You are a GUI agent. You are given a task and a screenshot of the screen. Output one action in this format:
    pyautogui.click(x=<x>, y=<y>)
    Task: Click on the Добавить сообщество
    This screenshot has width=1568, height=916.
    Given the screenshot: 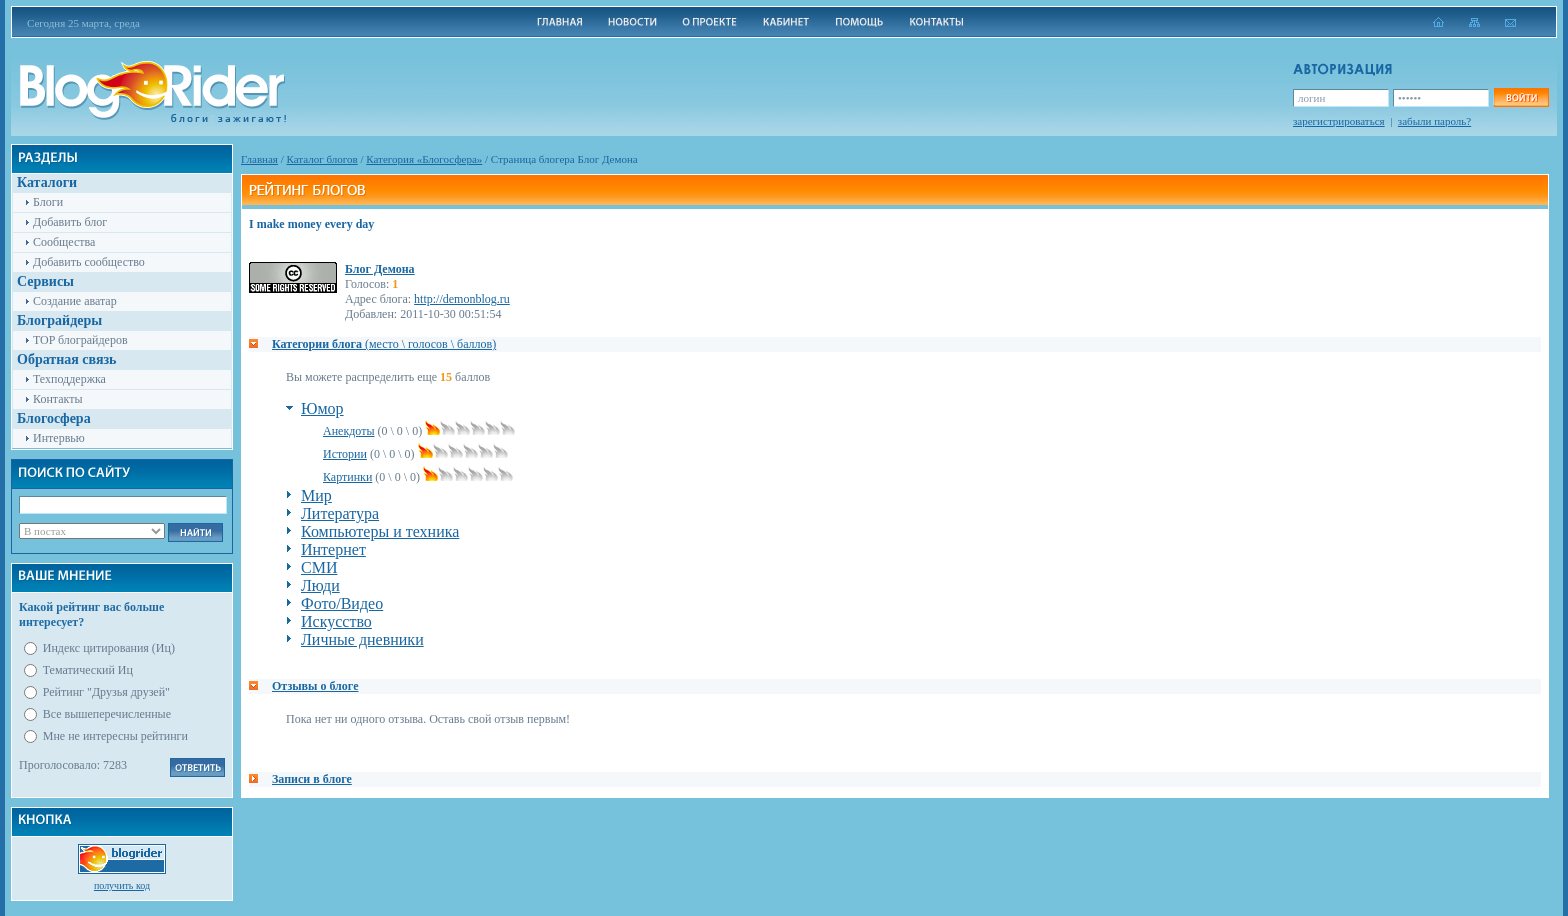 What is the action you would take?
    pyautogui.click(x=89, y=262)
    